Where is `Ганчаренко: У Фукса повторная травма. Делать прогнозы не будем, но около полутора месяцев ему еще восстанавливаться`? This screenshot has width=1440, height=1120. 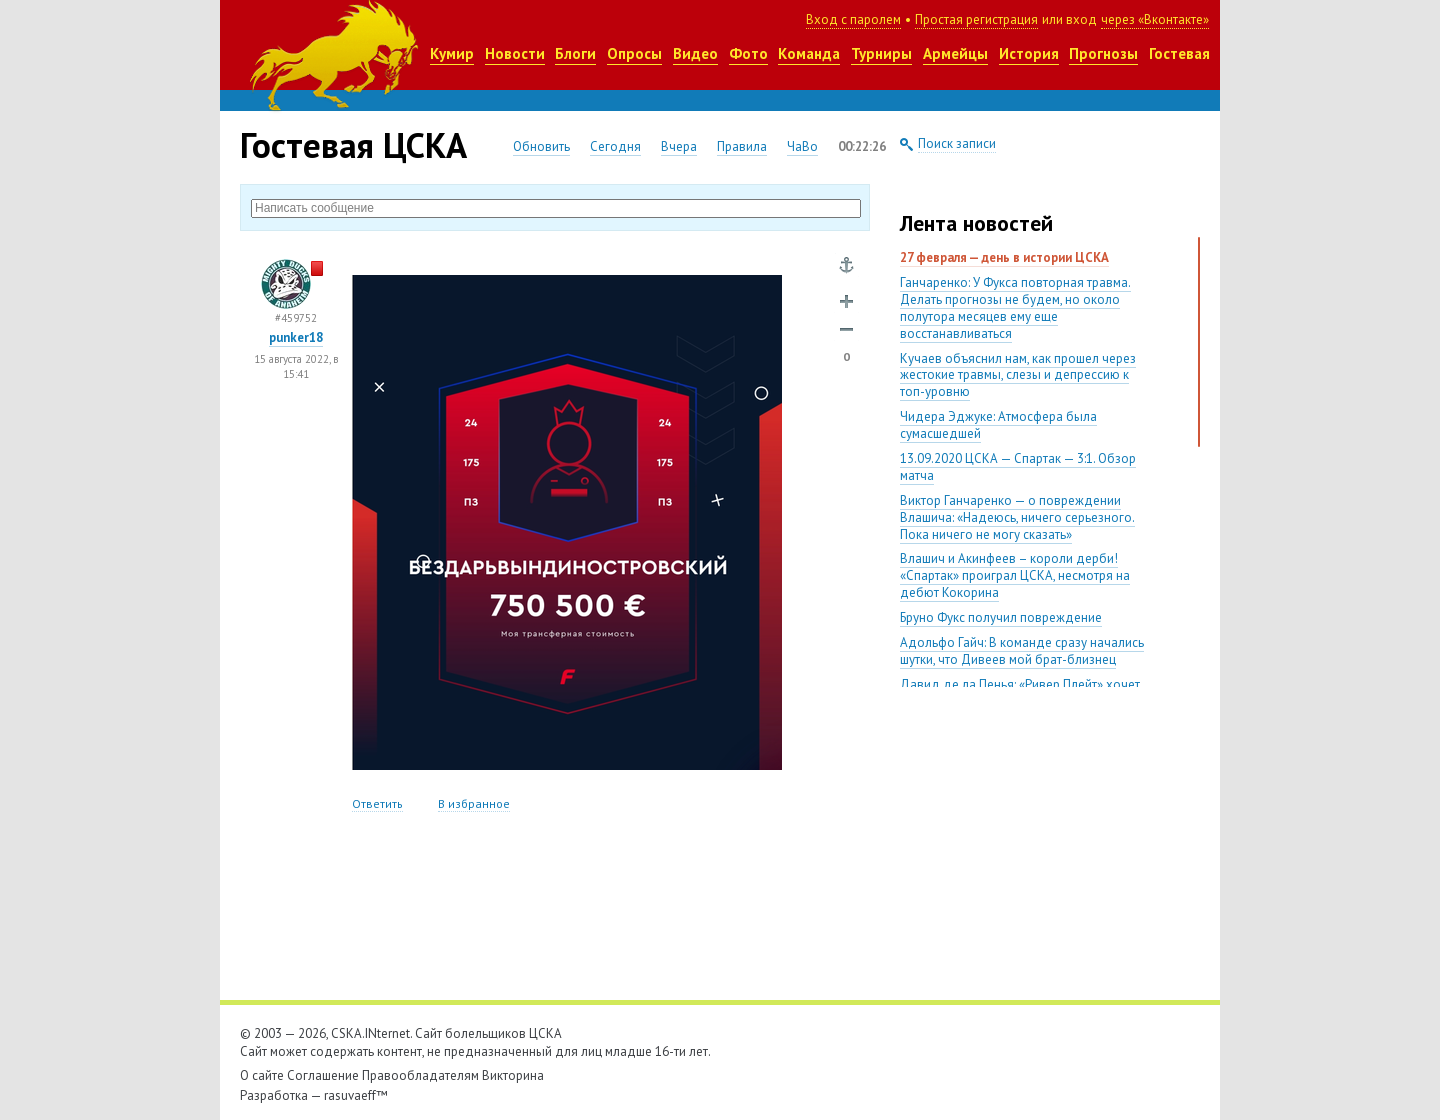
Ганчаренко: У Фукса повторная травма. Делать прогнозы не будем, но около полутора месяцев ему еще восстанавливаться is located at coordinates (1015, 308).